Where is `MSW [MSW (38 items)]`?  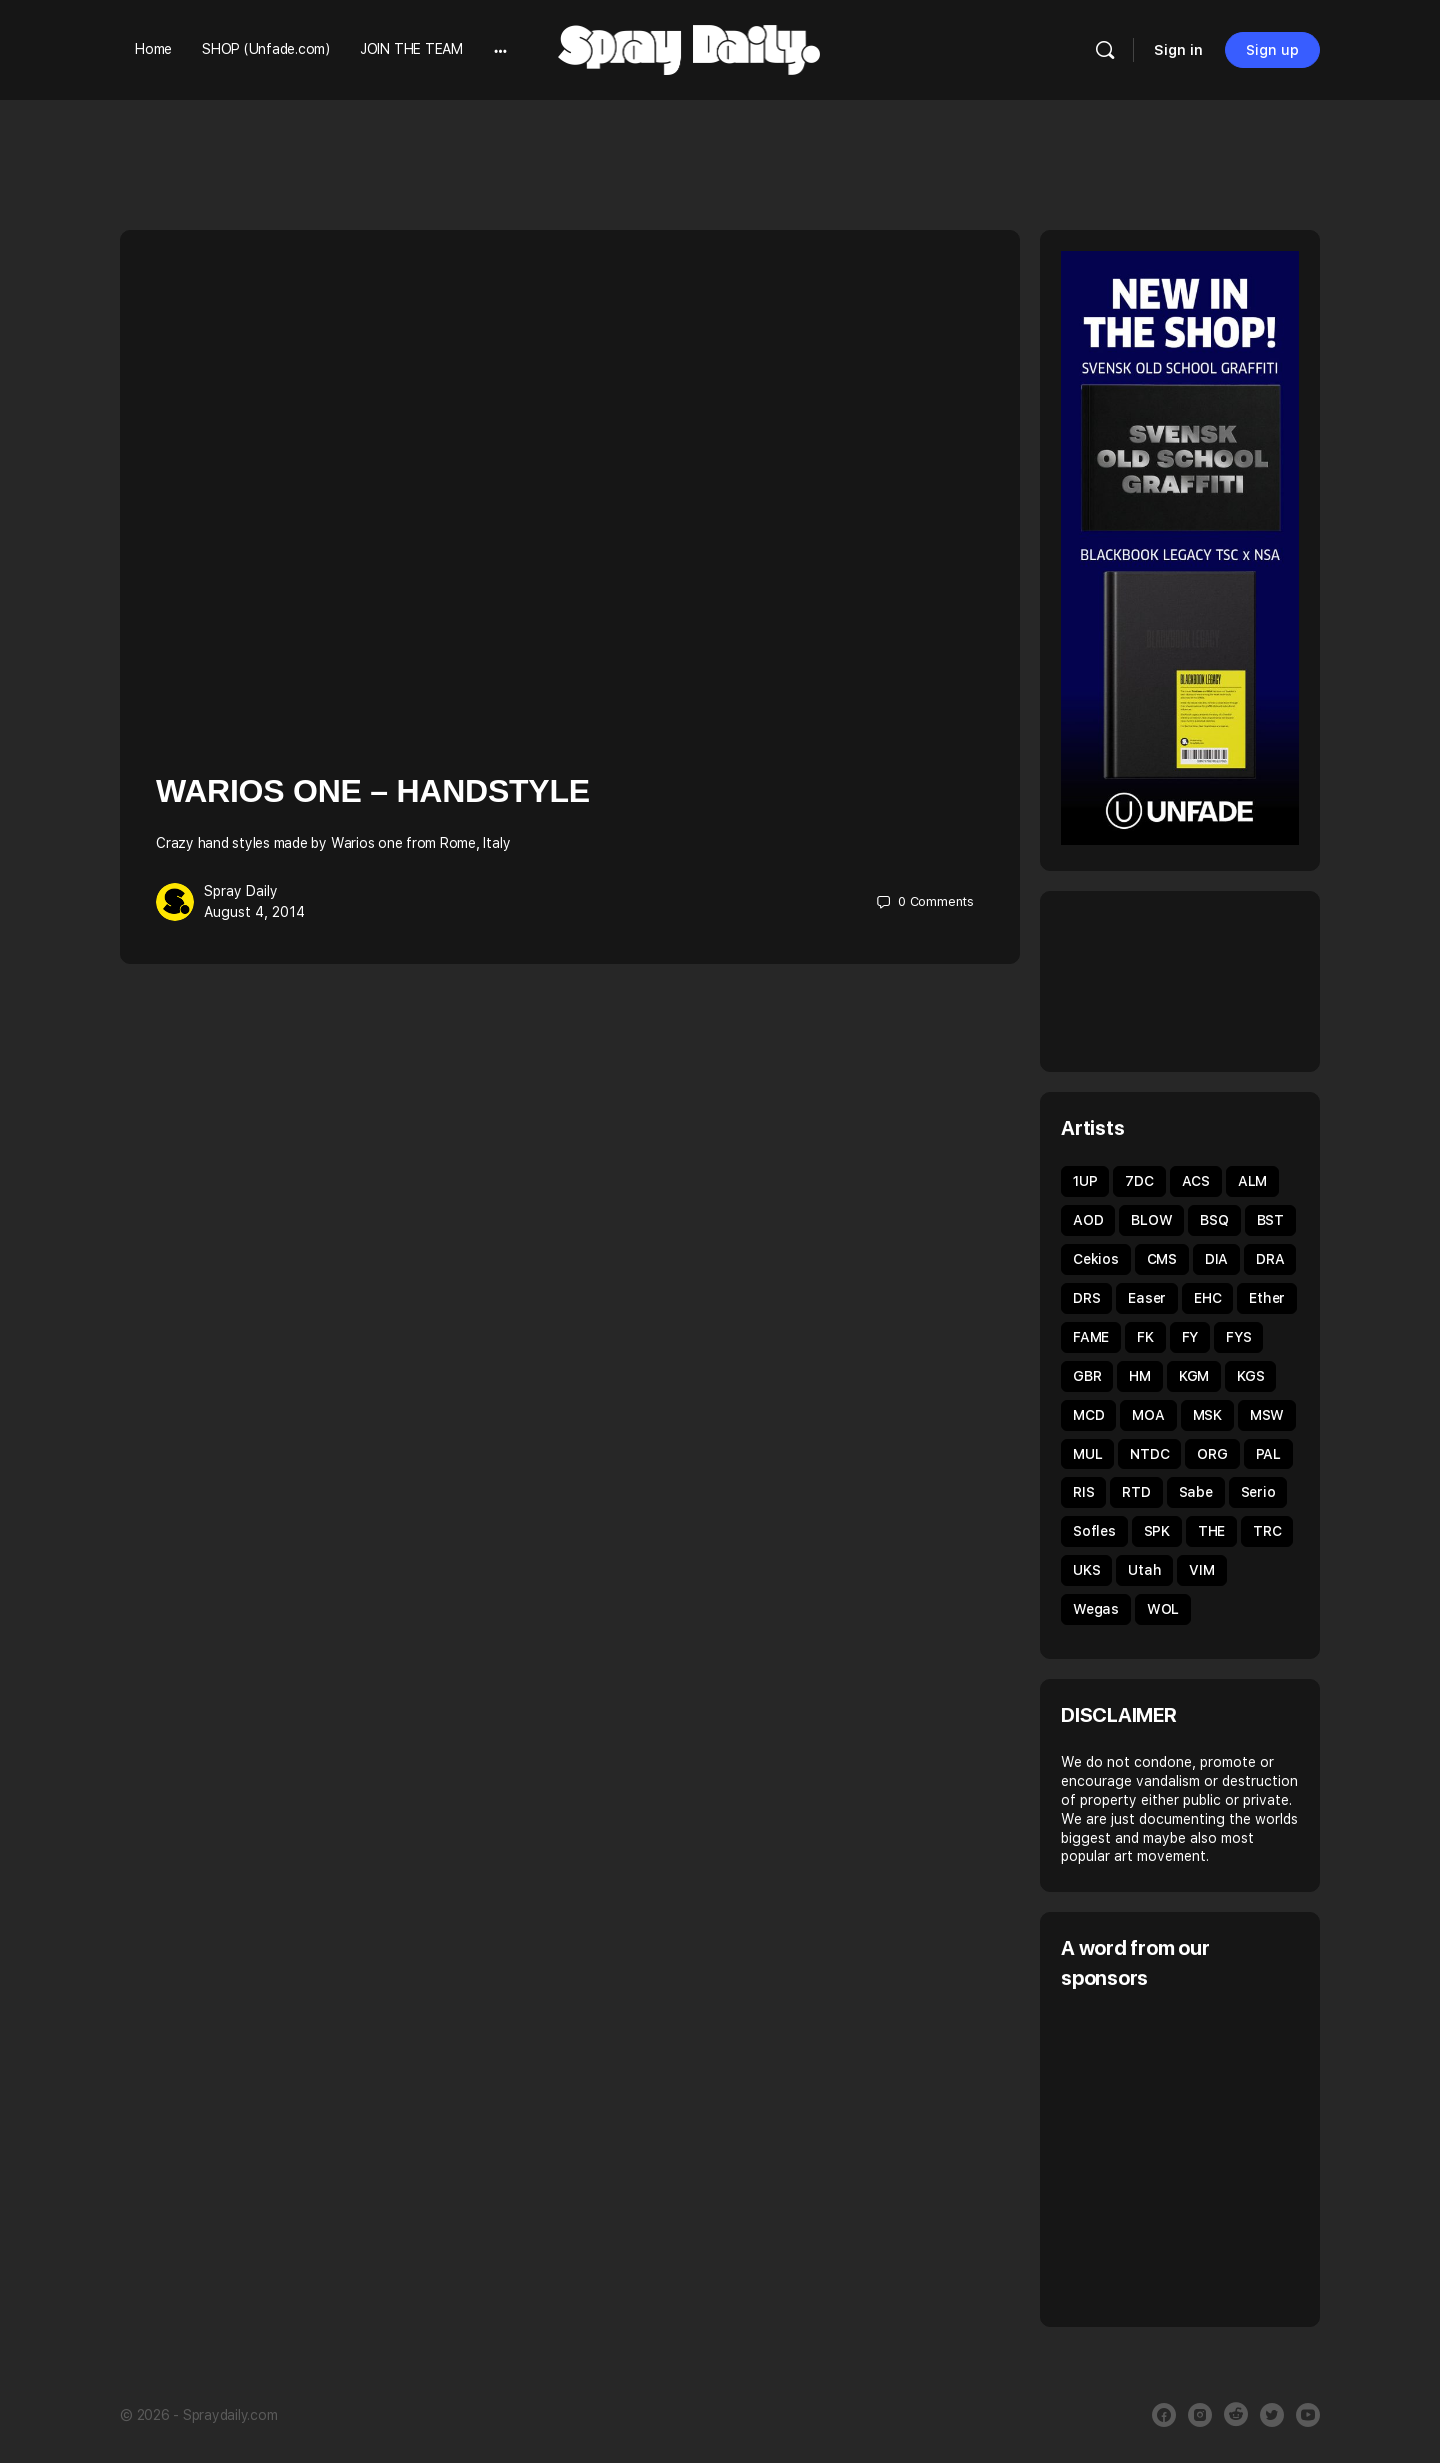 MSW [MSW (38 items)] is located at coordinates (1267, 1415).